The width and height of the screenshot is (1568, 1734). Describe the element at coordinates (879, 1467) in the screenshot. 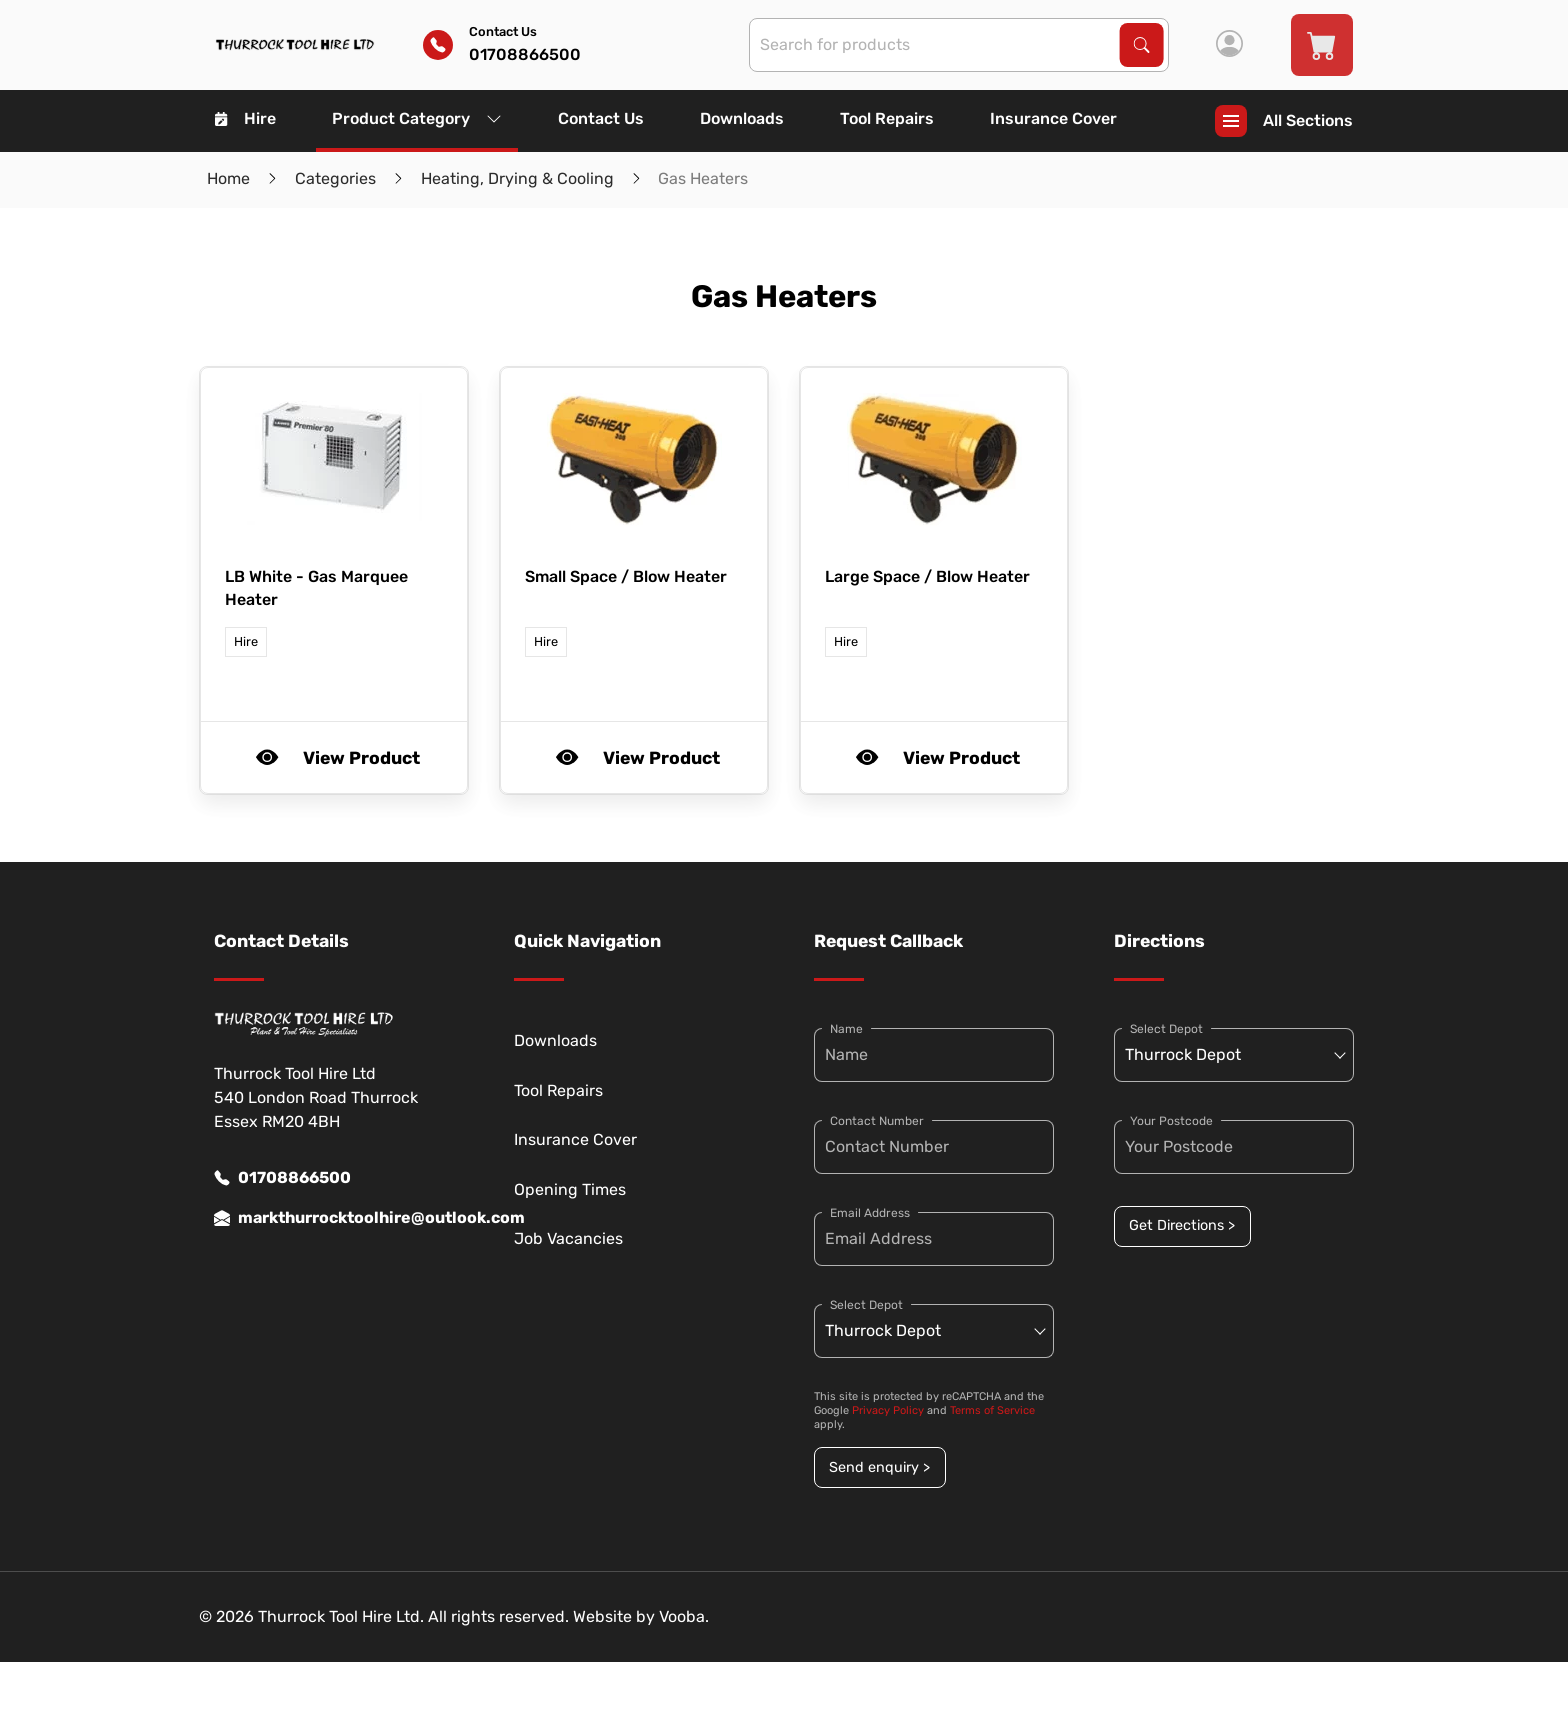

I see `Send enquiry >` at that location.